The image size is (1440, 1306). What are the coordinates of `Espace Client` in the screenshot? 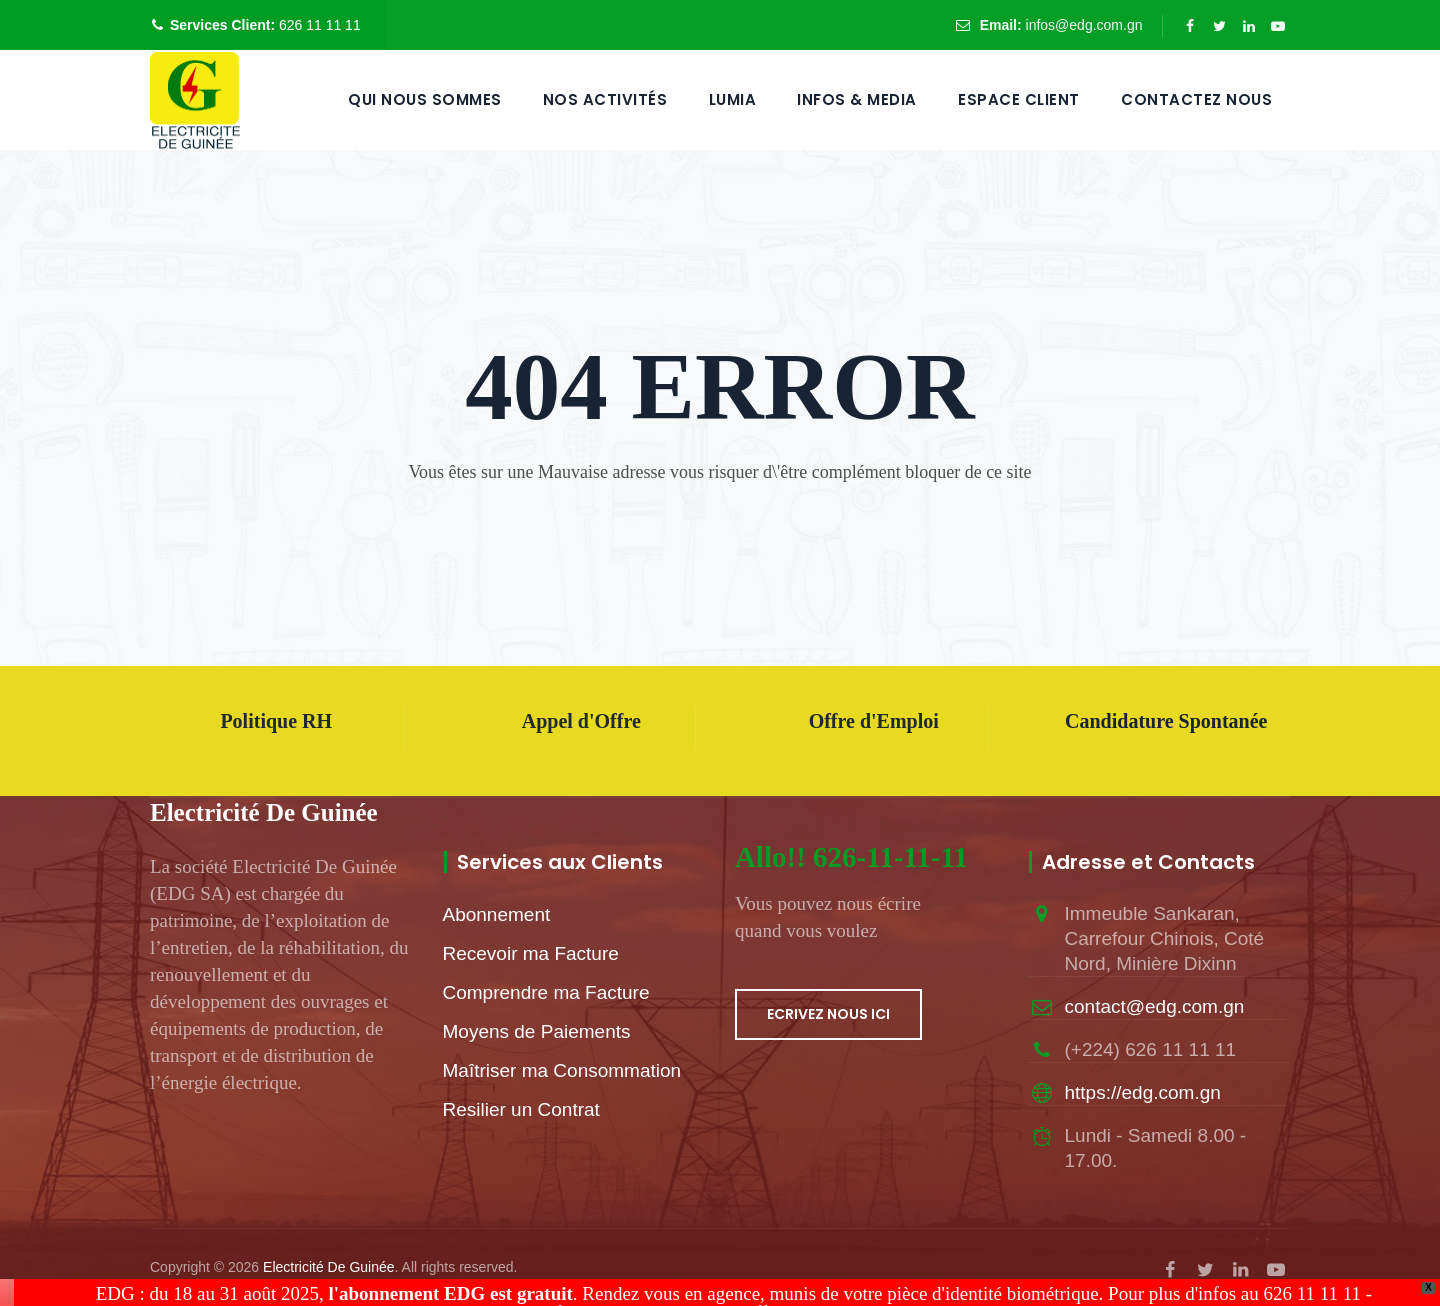 It's located at (1019, 99).